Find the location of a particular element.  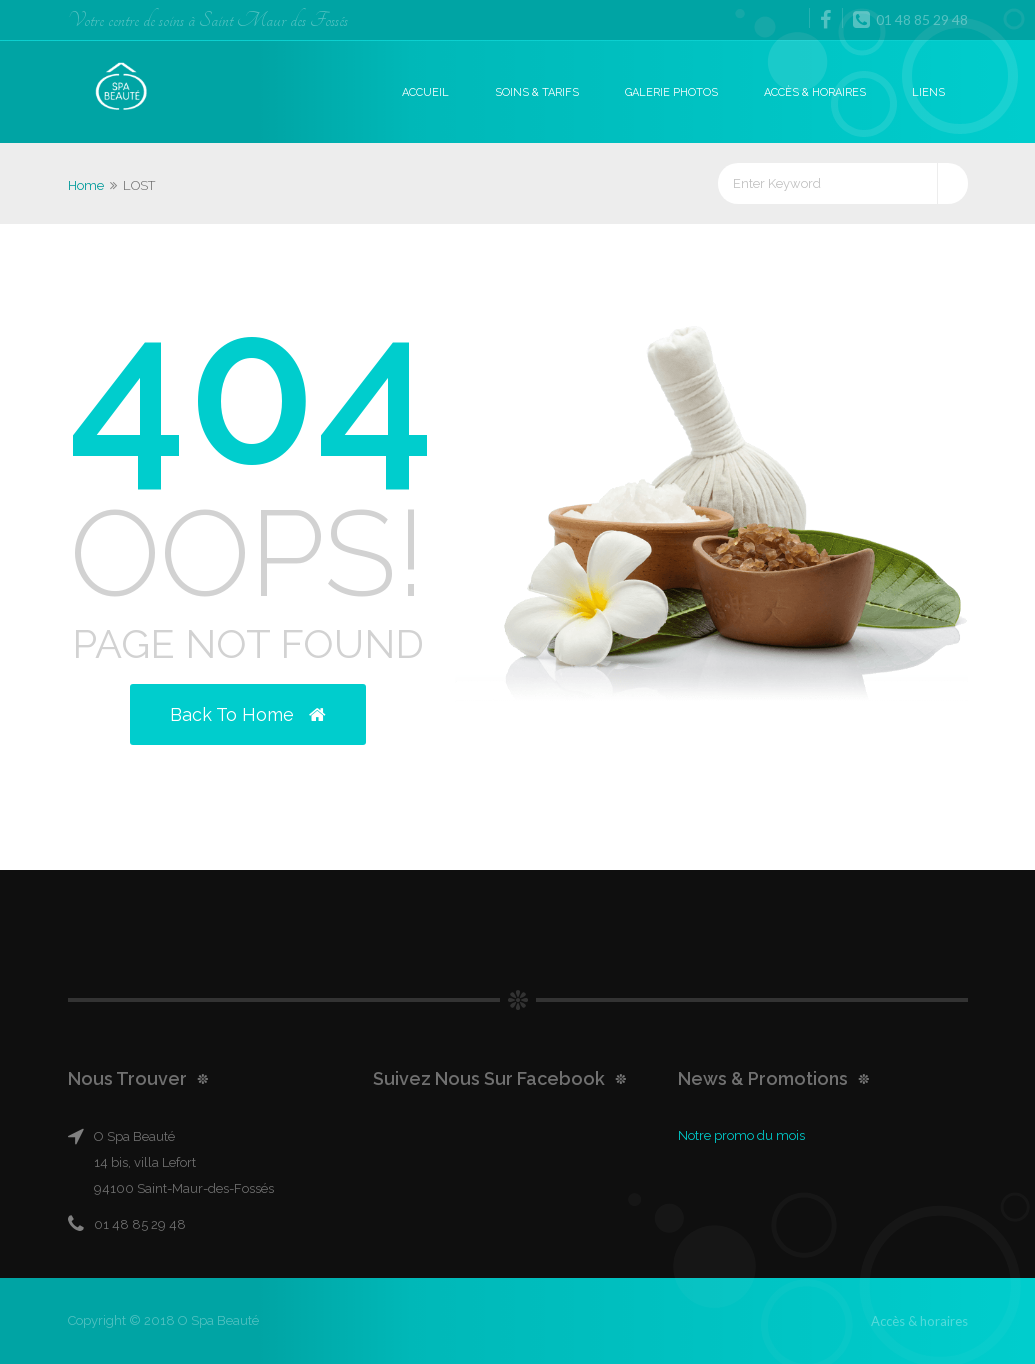

Liens is located at coordinates (928, 92).